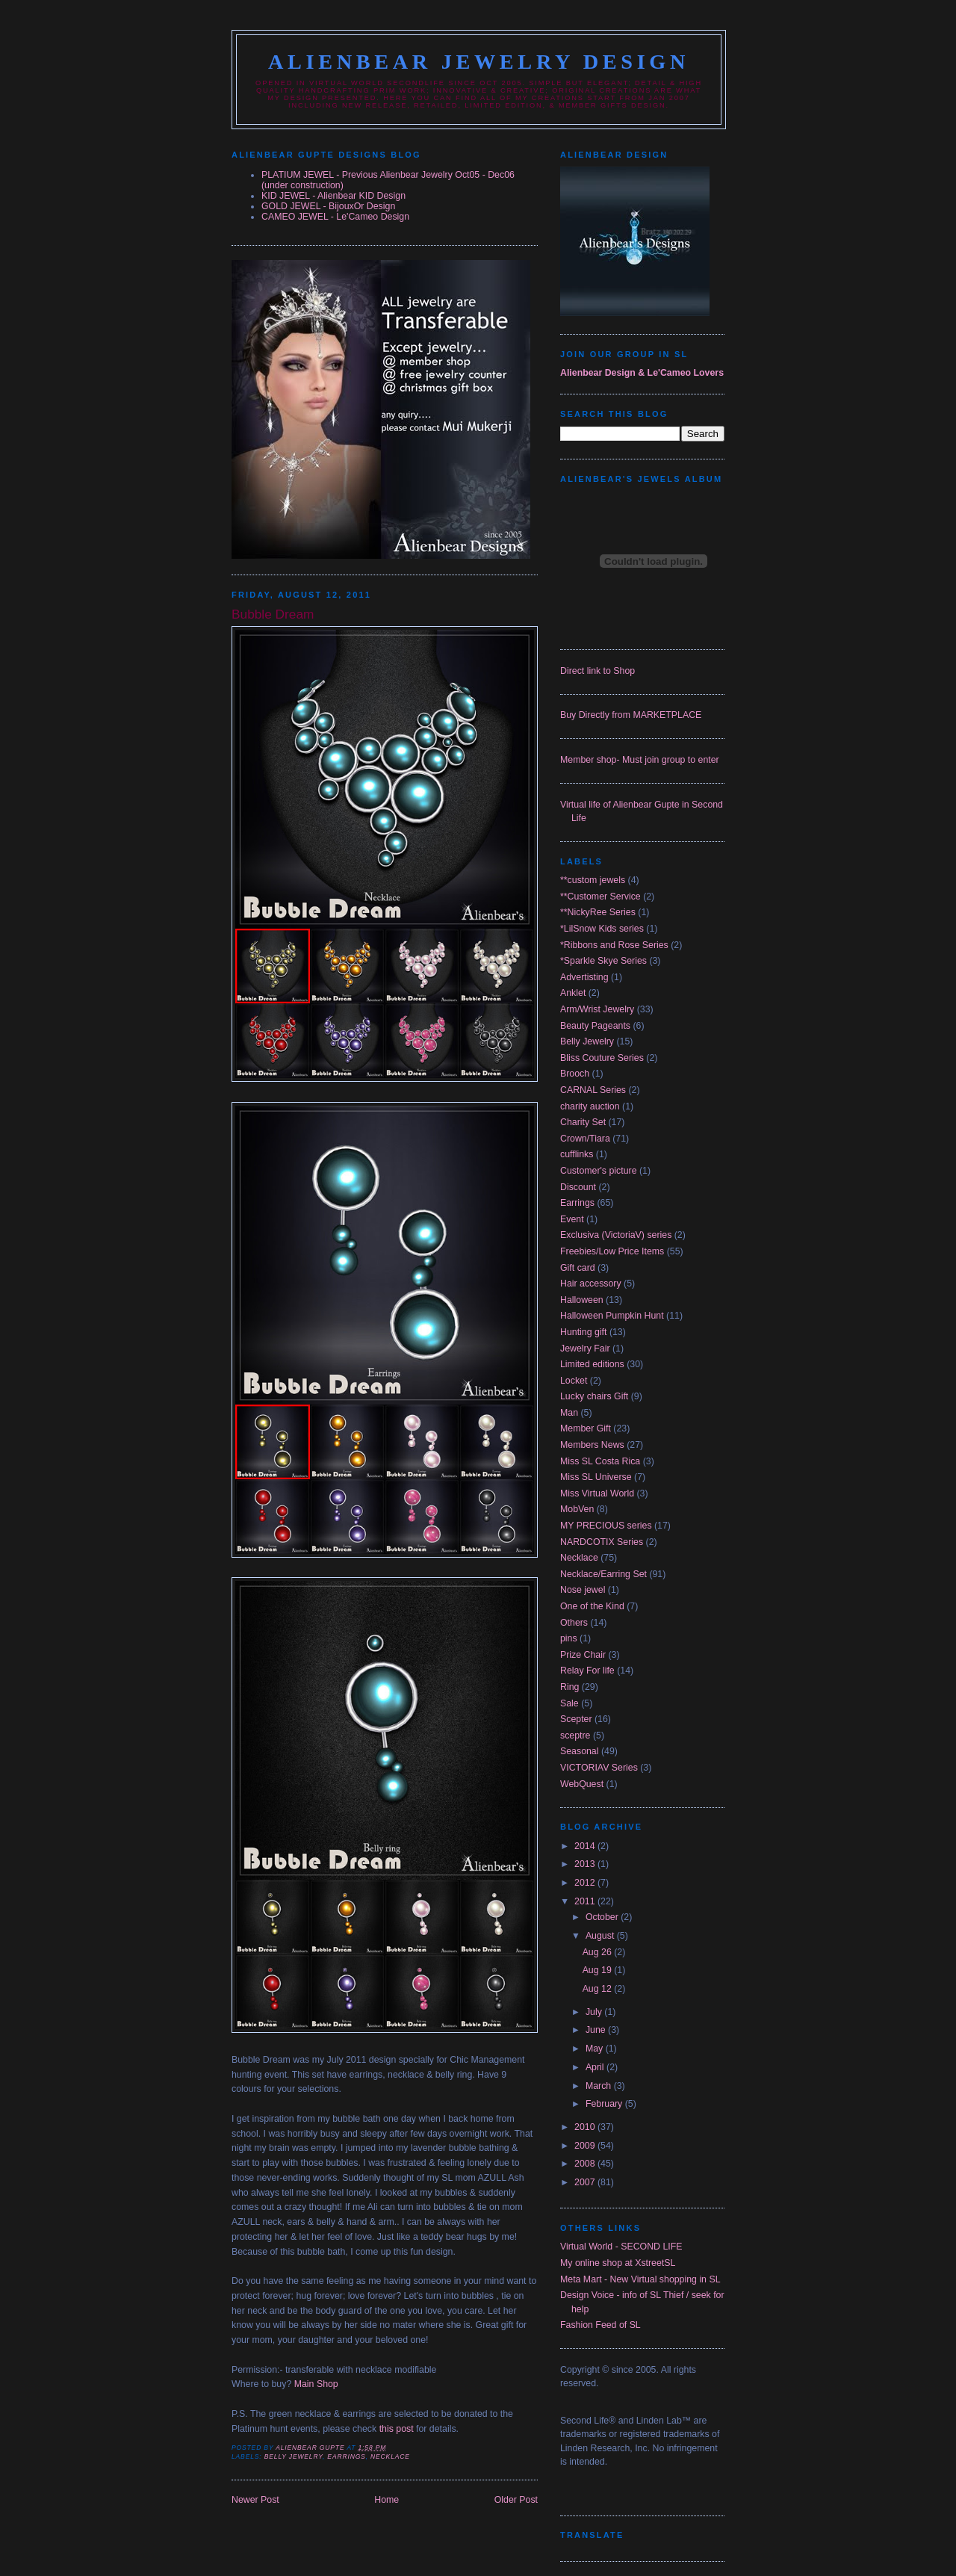 This screenshot has height=2576, width=956. I want to click on 2007, so click(586, 2182).